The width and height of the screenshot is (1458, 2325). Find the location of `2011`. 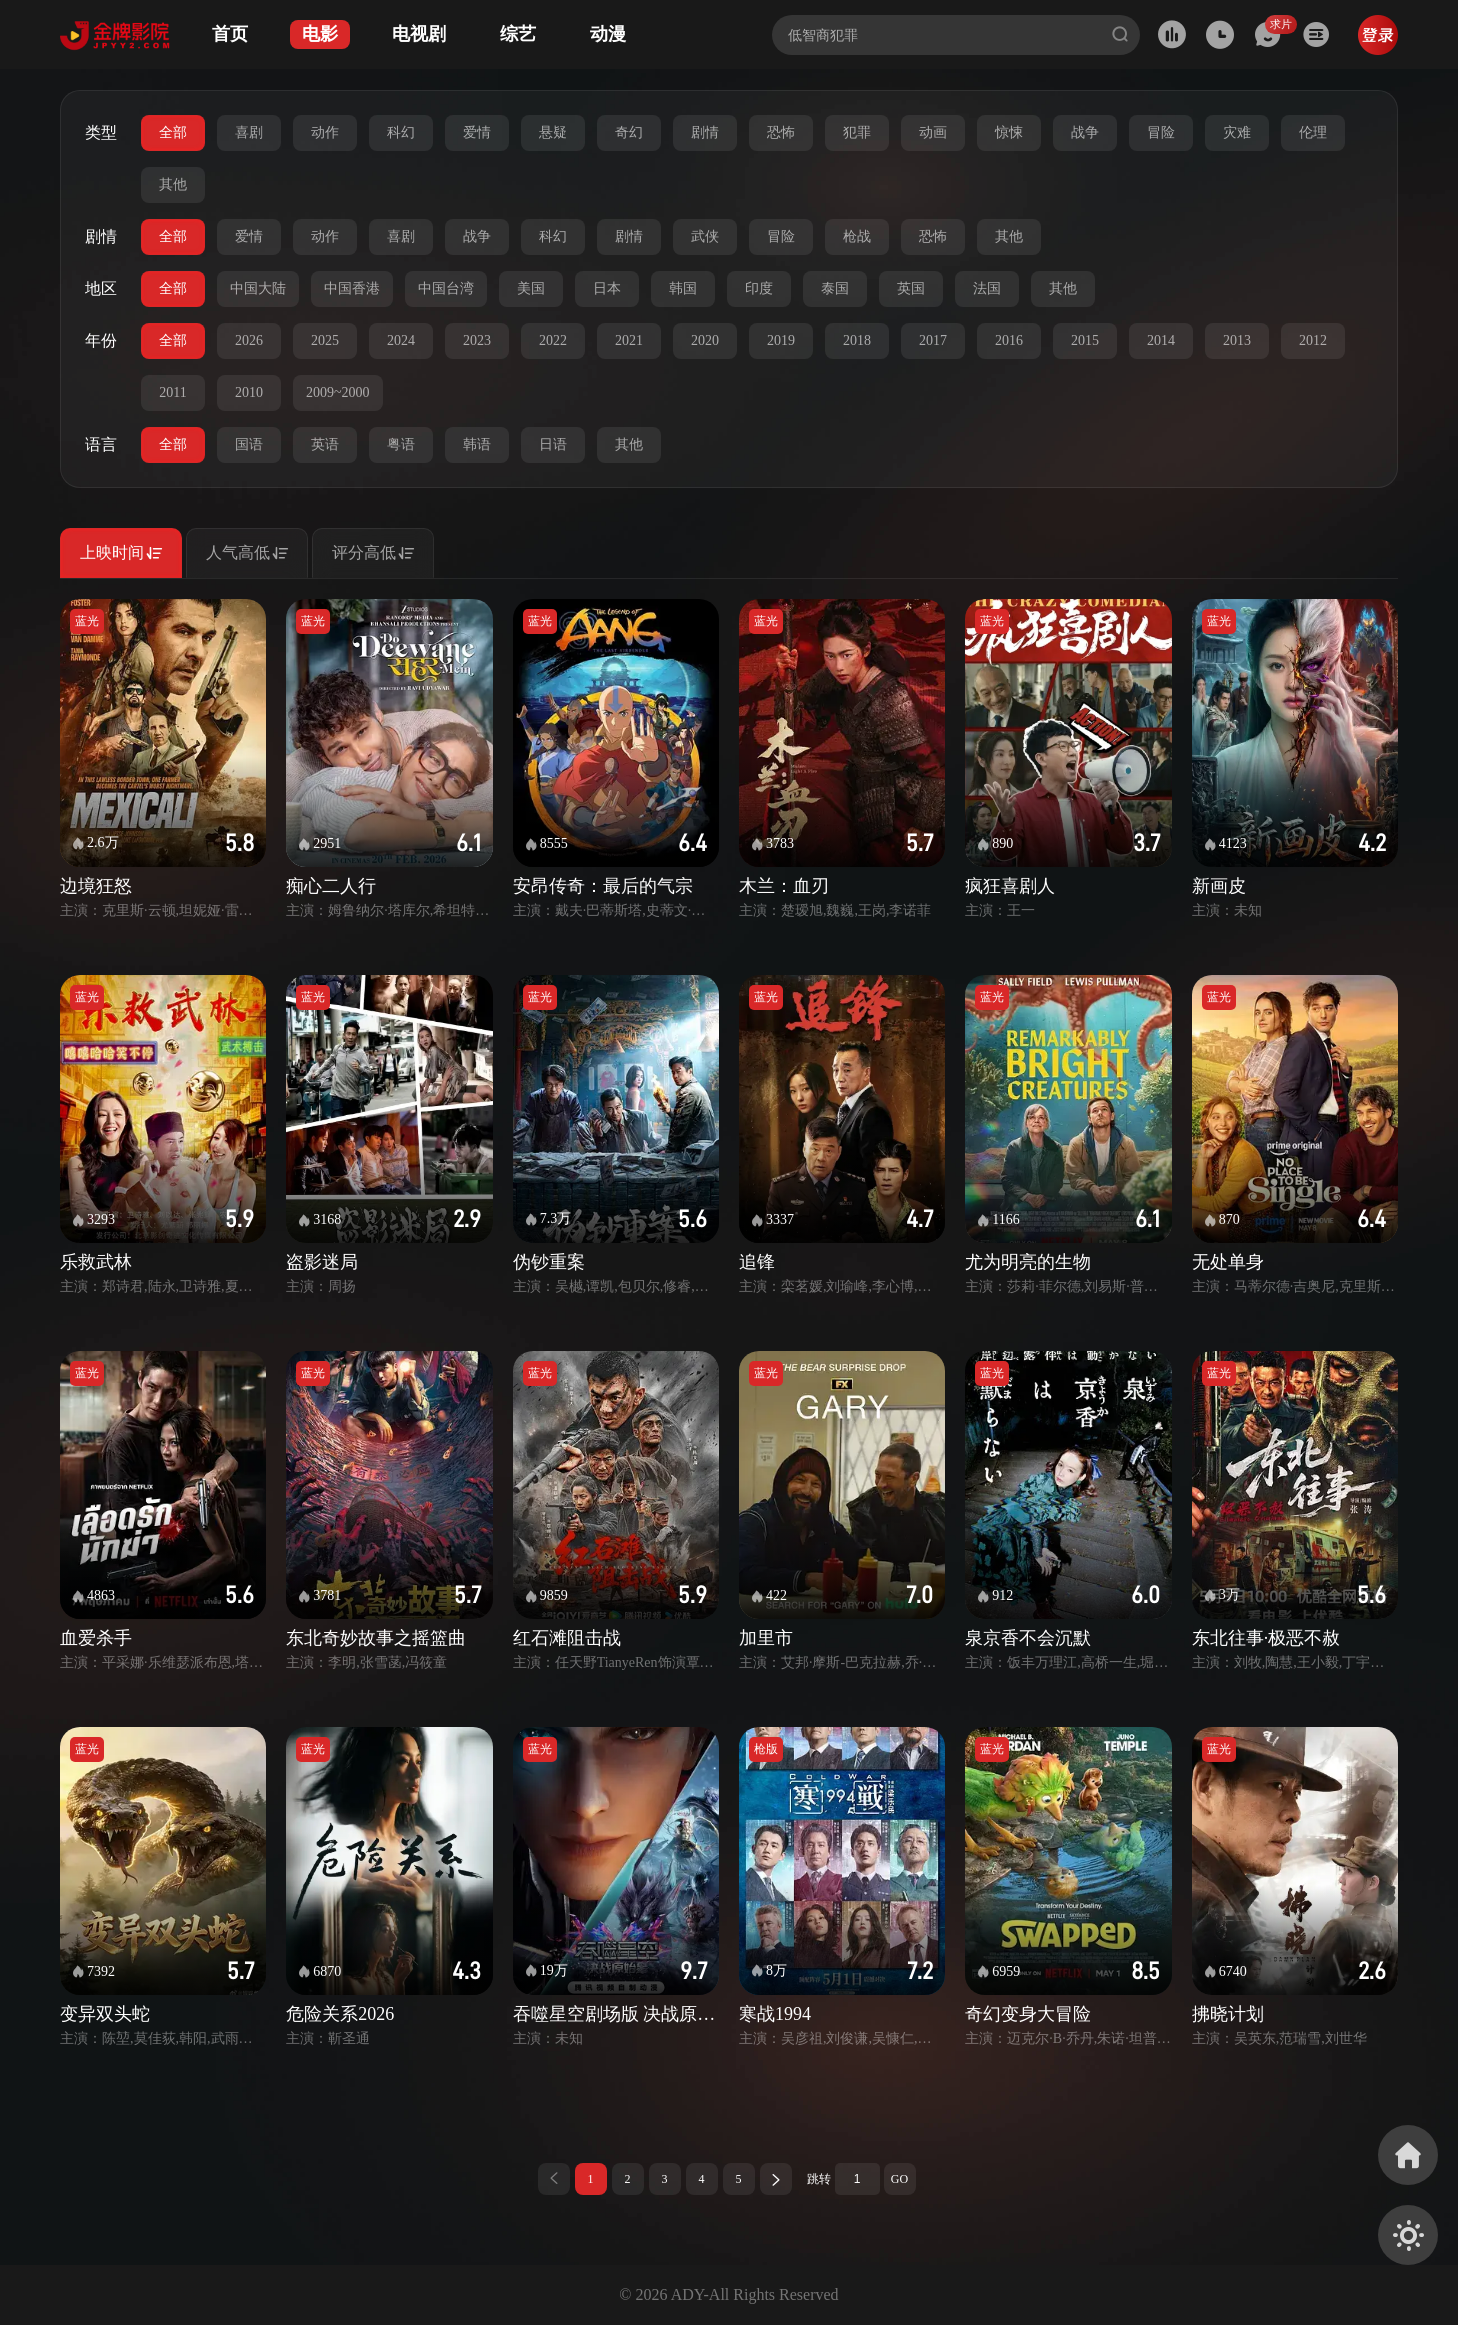

2011 is located at coordinates (172, 392).